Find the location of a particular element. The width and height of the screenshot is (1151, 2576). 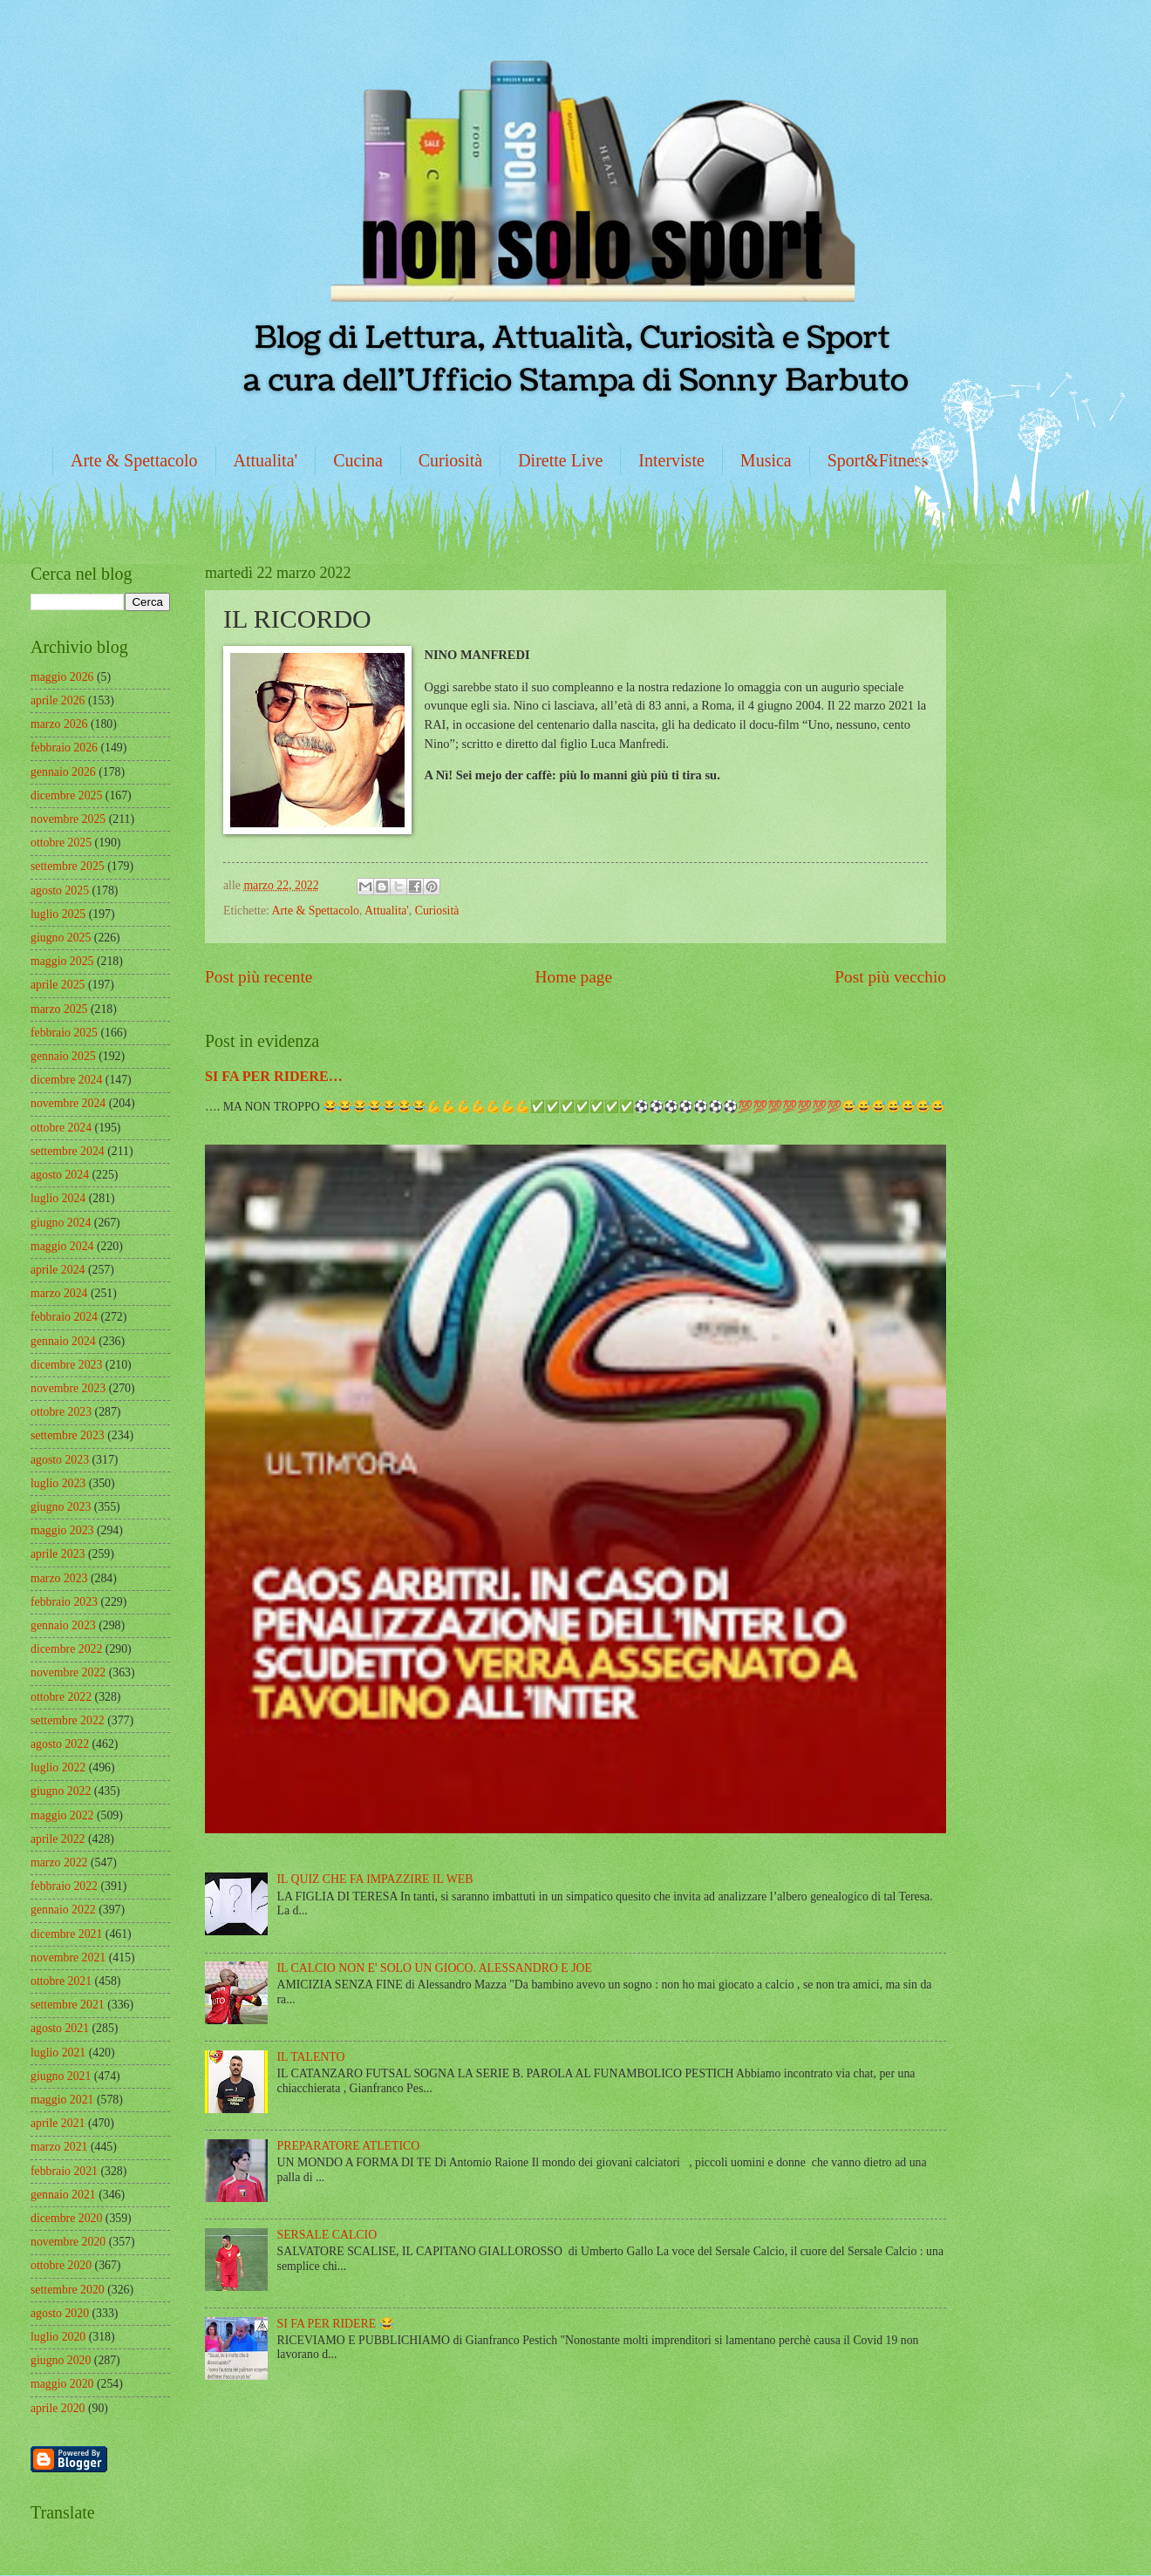

aprile 2023 is located at coordinates (58, 1553).